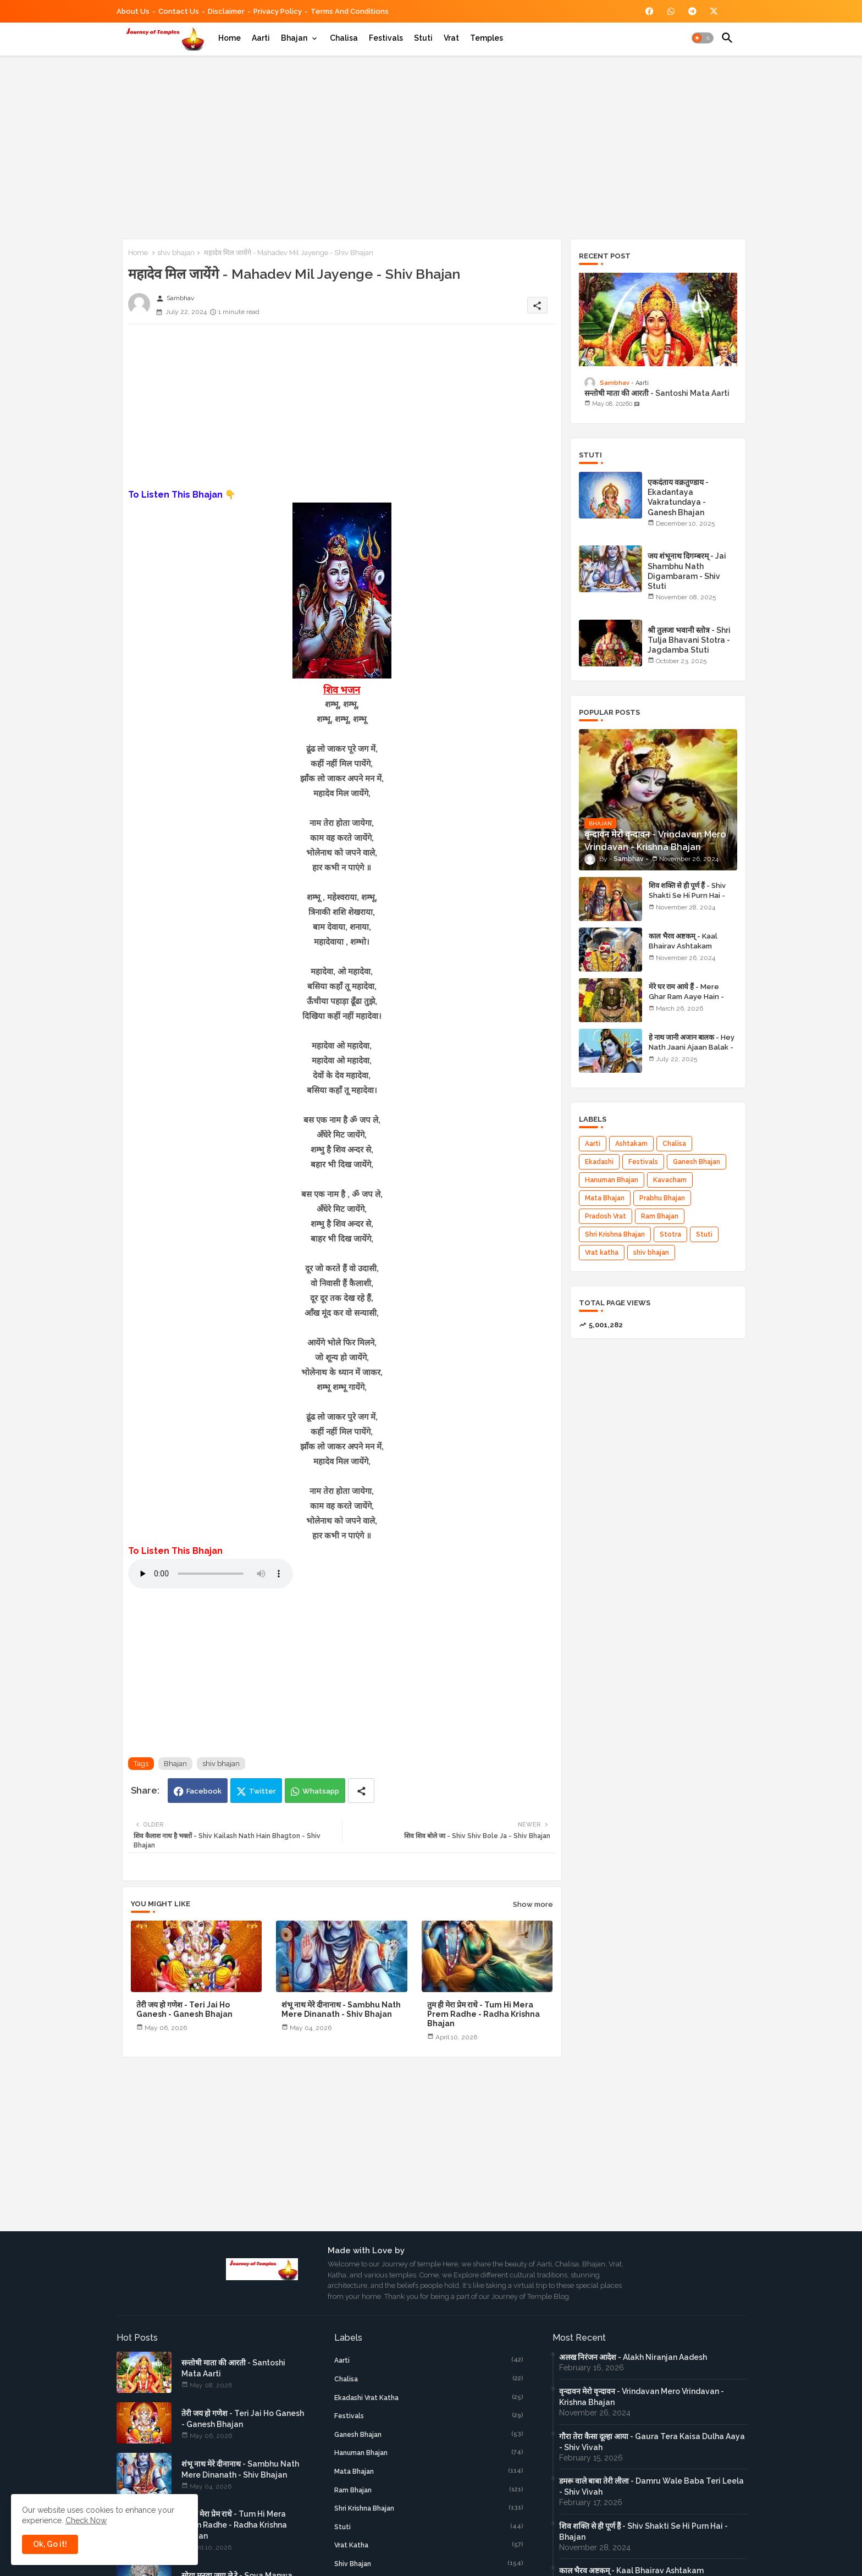  Describe the element at coordinates (533, 1904) in the screenshot. I see `Show more` at that location.